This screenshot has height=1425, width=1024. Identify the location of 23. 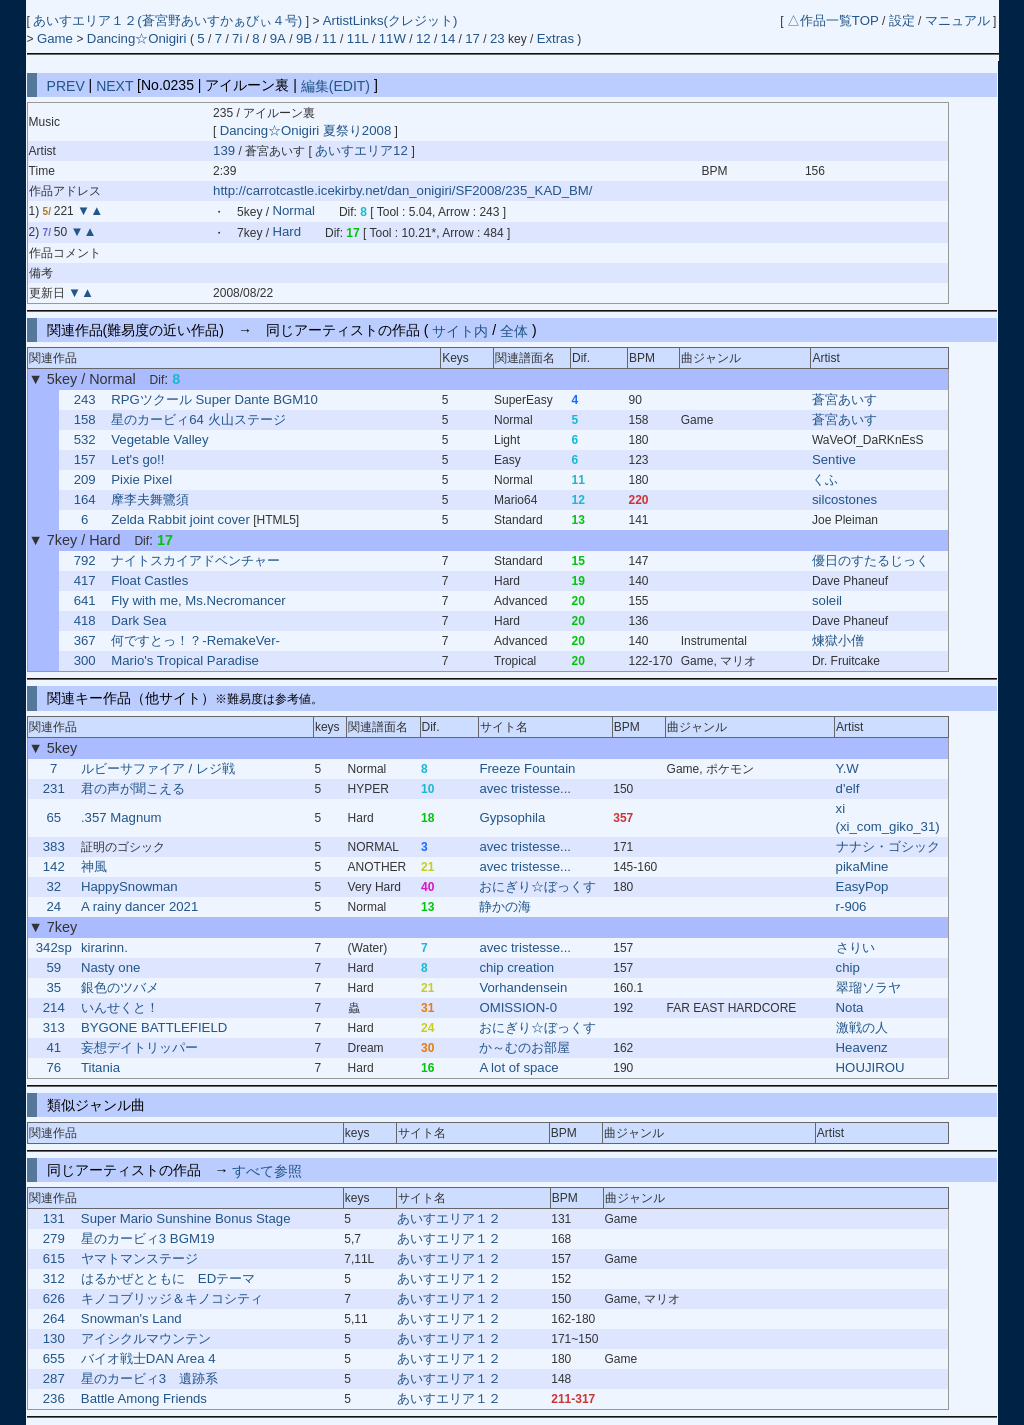
(497, 38).